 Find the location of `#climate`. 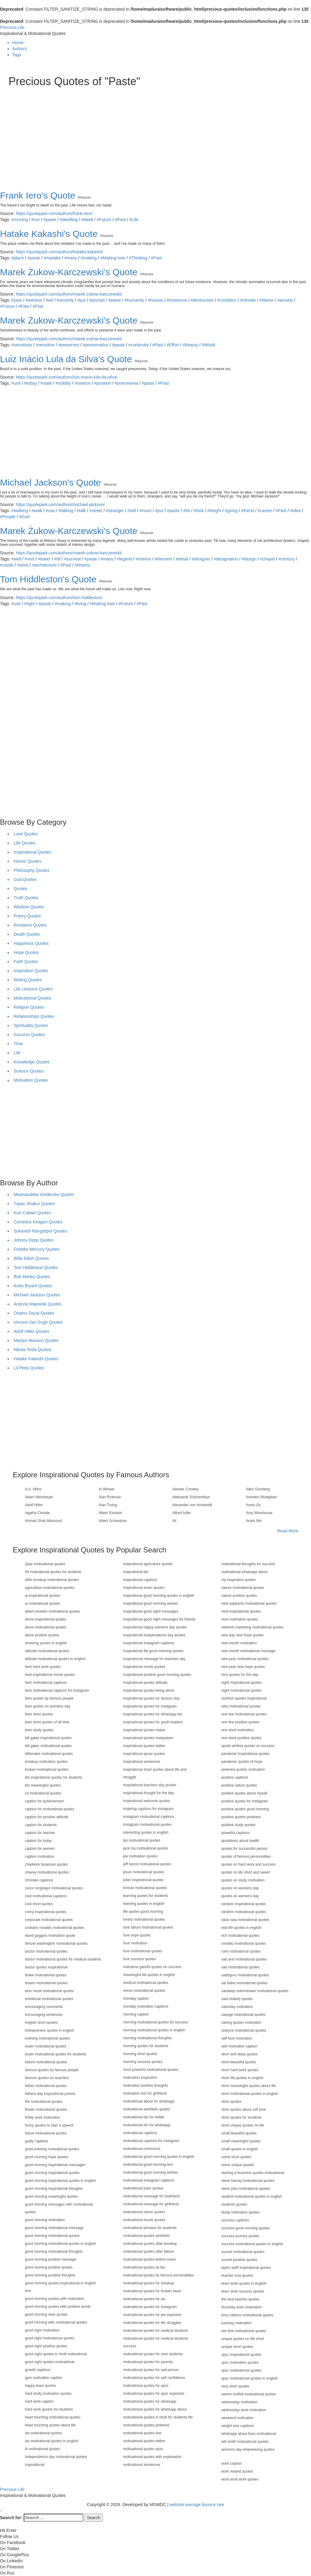

#climate is located at coordinates (248, 300).